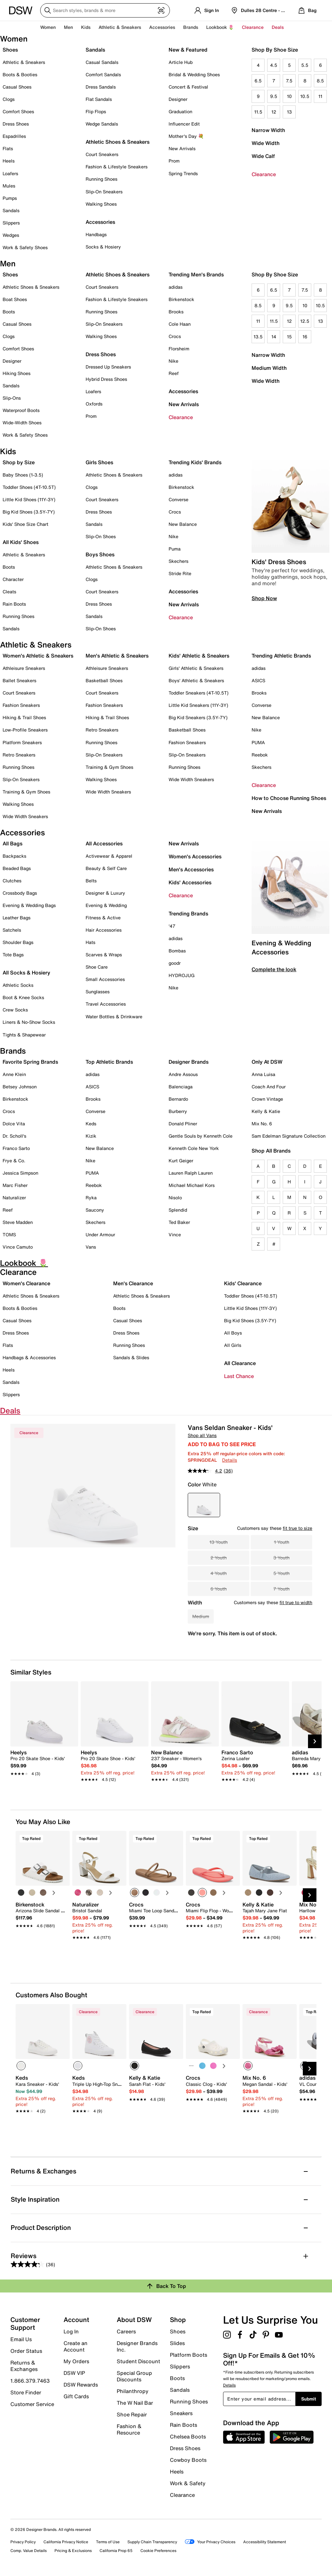 Image resolution: width=332 pixels, height=2576 pixels. Describe the element at coordinates (289, 1135) in the screenshot. I see `Sam Edelman Signature Collection` at that location.